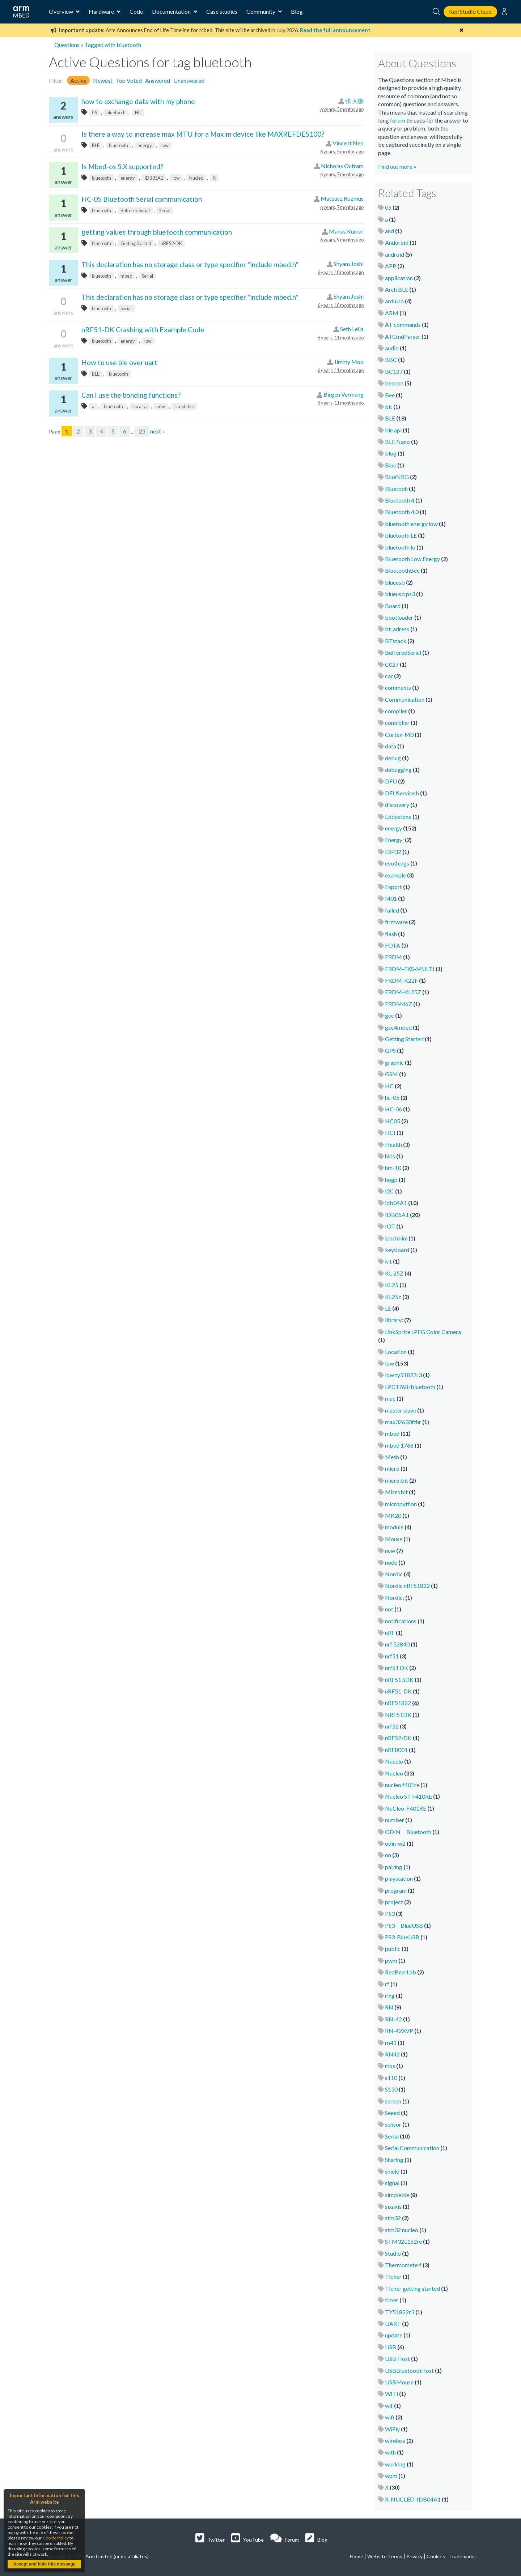  Describe the element at coordinates (395, 640) in the screenshot. I see `BTstack` at that location.